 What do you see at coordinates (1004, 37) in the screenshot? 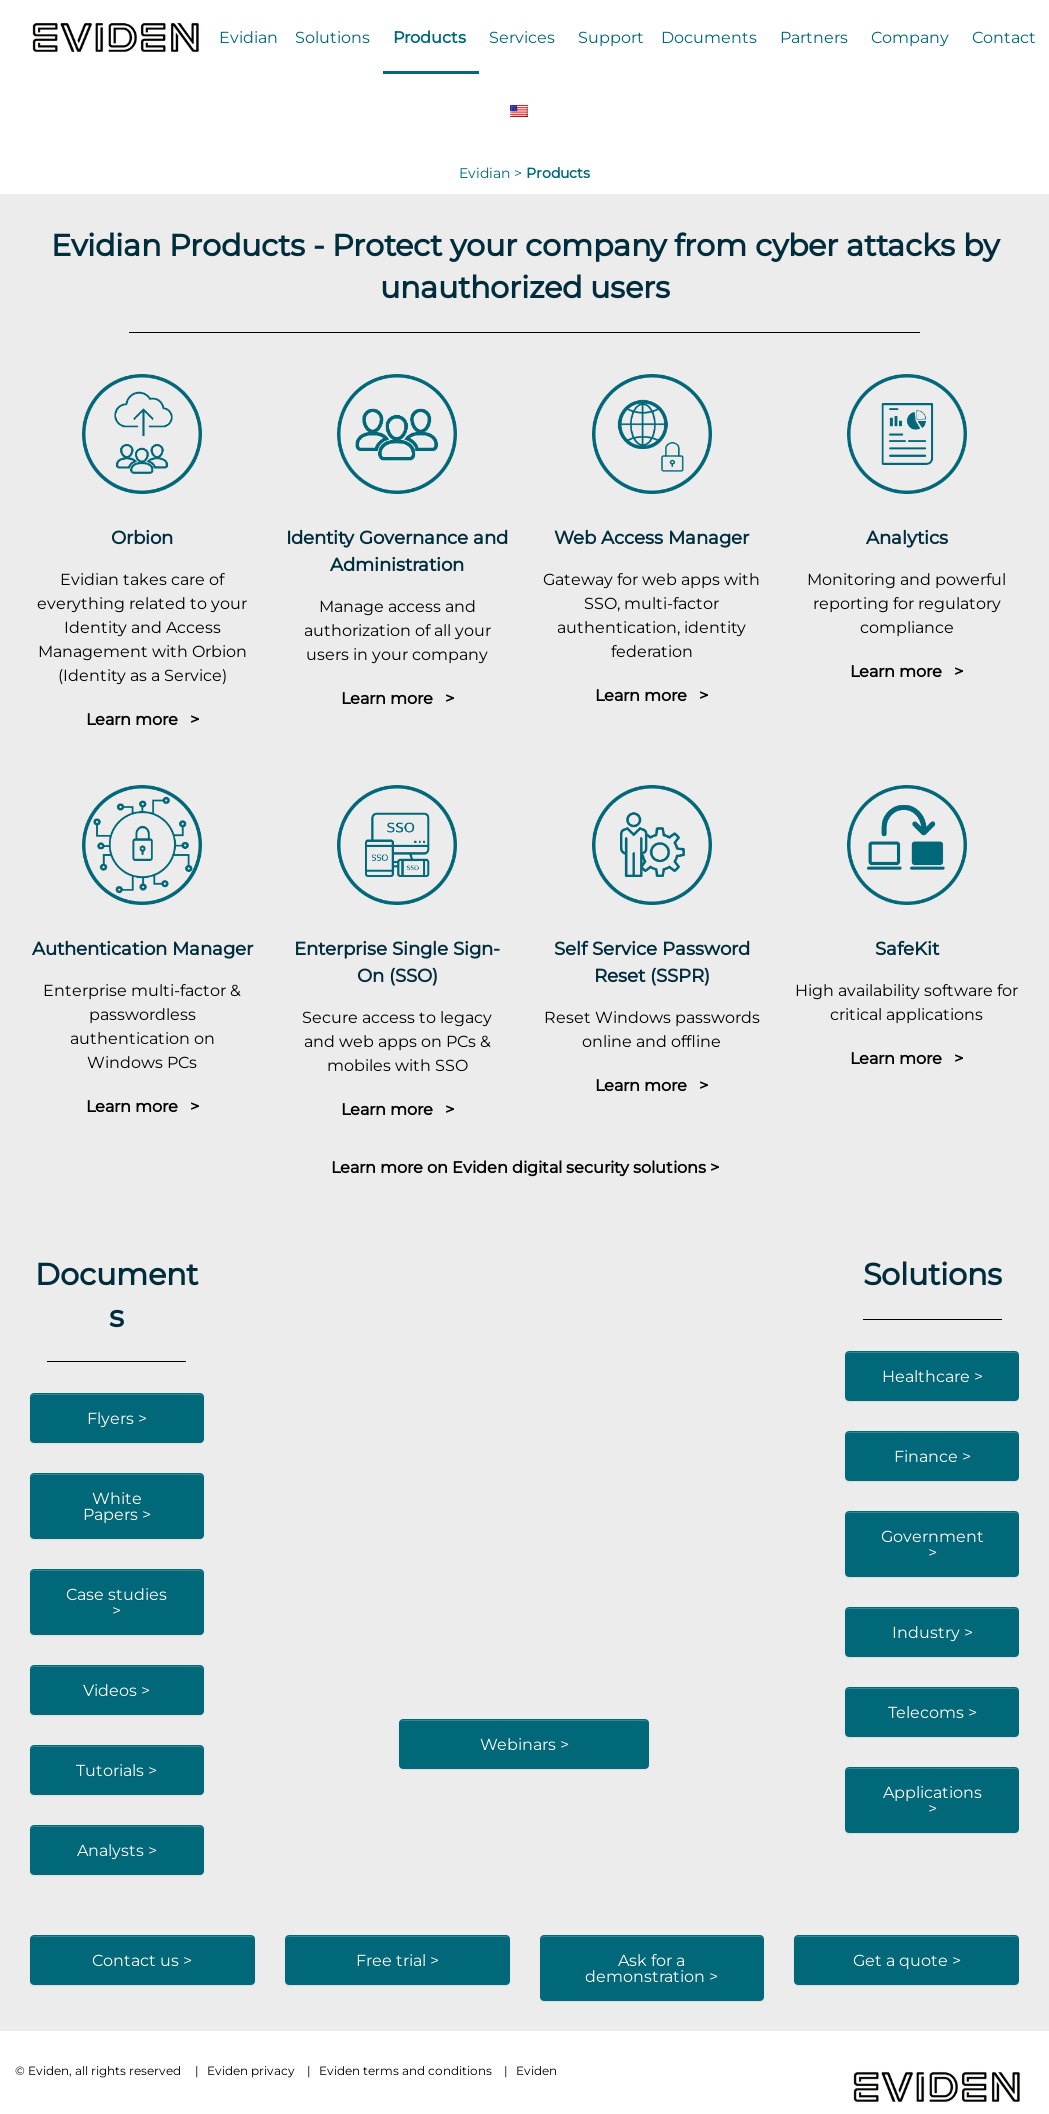
I see `Contact` at bounding box center [1004, 37].